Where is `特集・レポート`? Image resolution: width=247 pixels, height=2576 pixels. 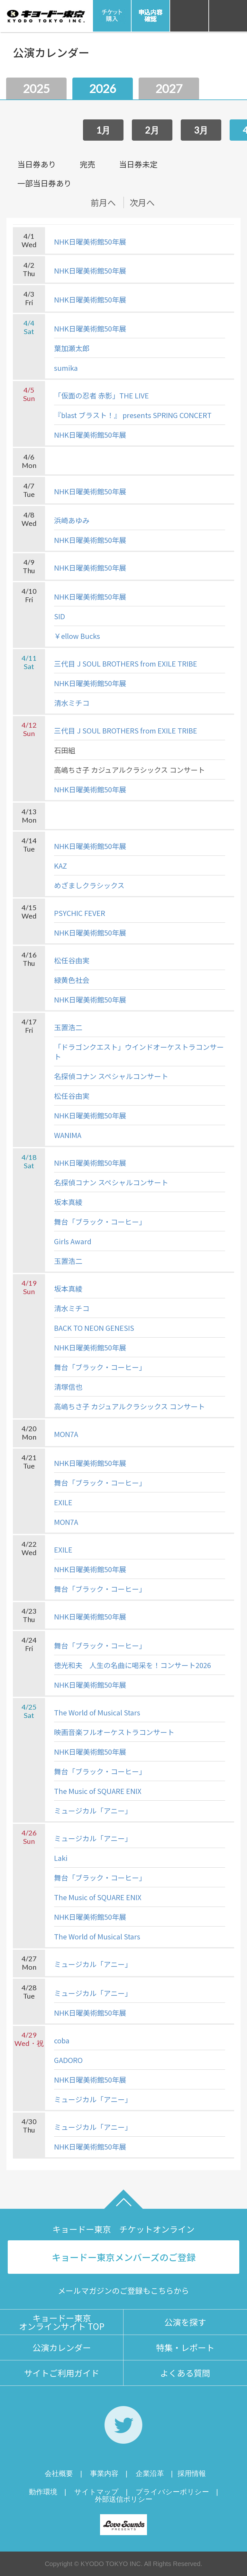 特集・レポート is located at coordinates (185, 2347).